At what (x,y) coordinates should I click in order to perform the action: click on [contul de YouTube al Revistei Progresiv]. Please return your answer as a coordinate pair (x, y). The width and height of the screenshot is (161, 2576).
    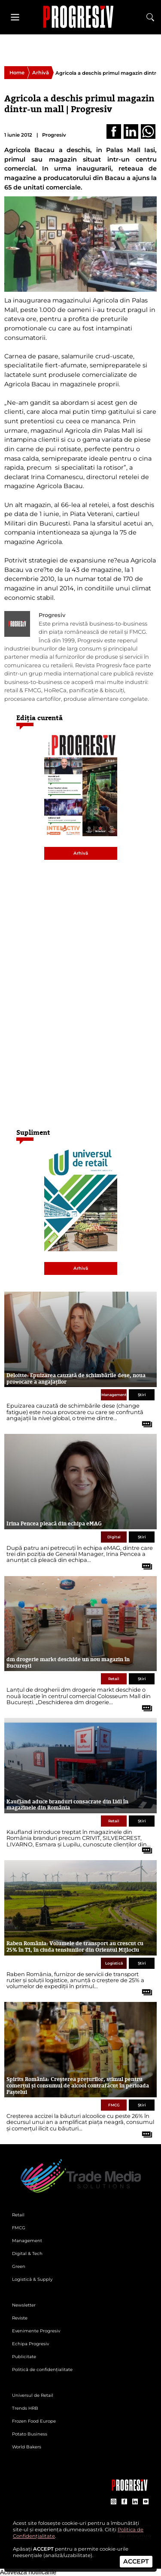
    Looking at the image, I should click on (145, 2502).